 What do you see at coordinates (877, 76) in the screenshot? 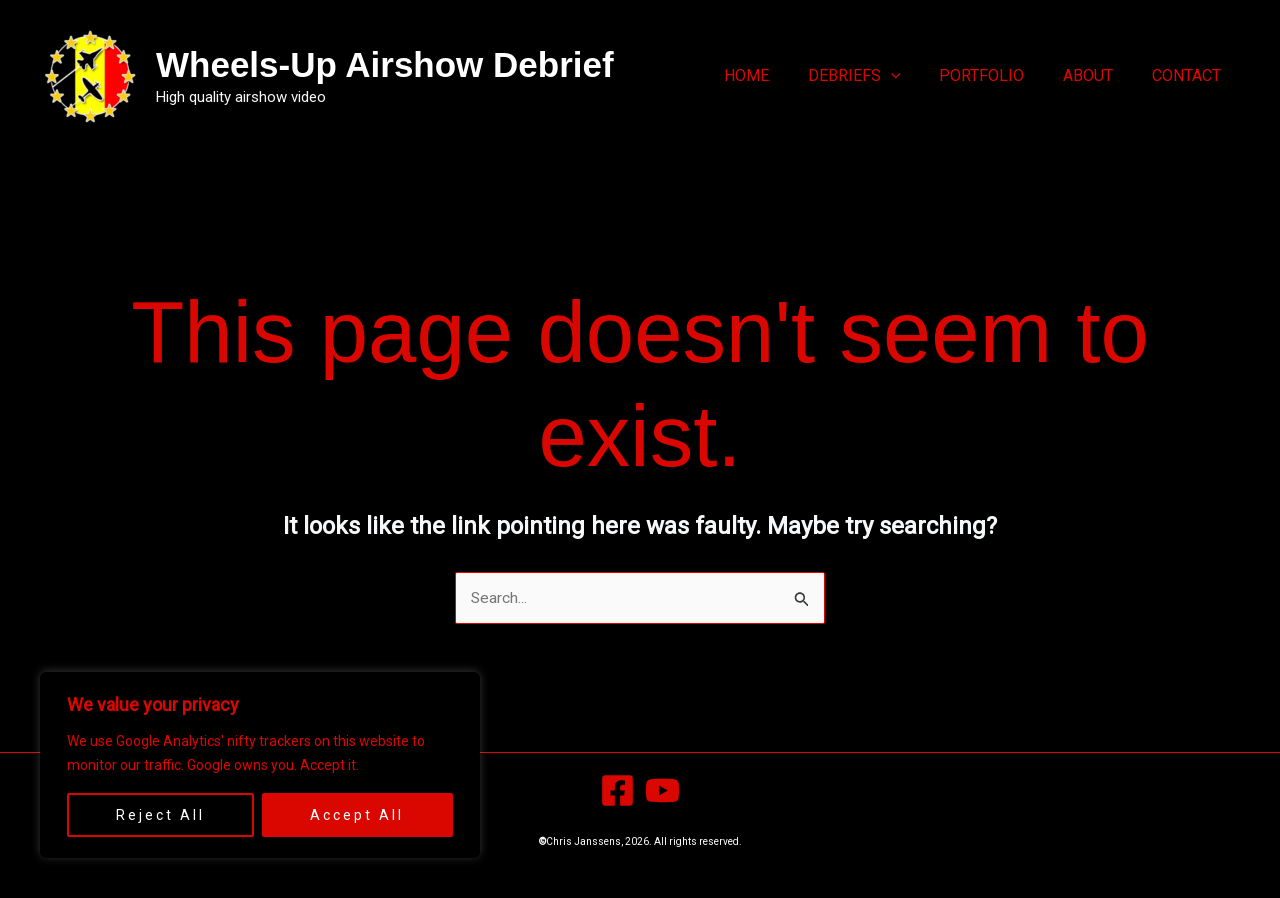
I see `Debriefs` at bounding box center [877, 76].